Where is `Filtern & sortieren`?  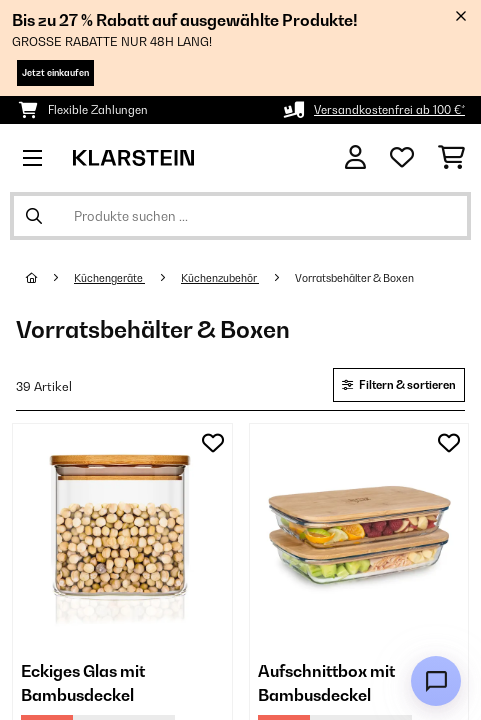 Filtern & sortieren is located at coordinates (399, 385).